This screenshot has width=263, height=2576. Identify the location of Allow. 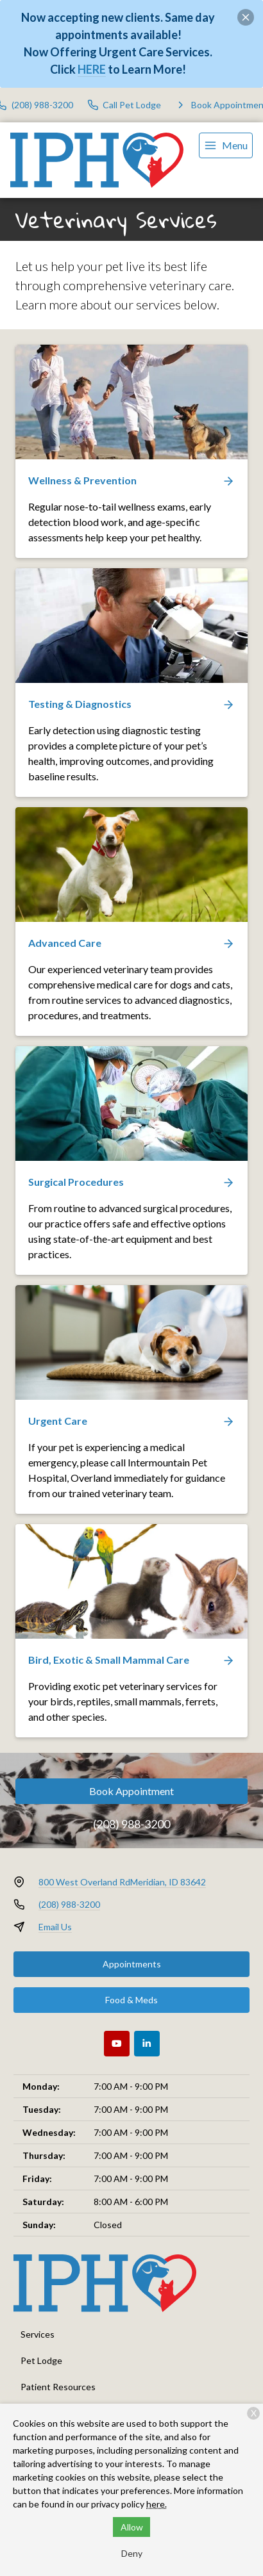
(132, 2527).